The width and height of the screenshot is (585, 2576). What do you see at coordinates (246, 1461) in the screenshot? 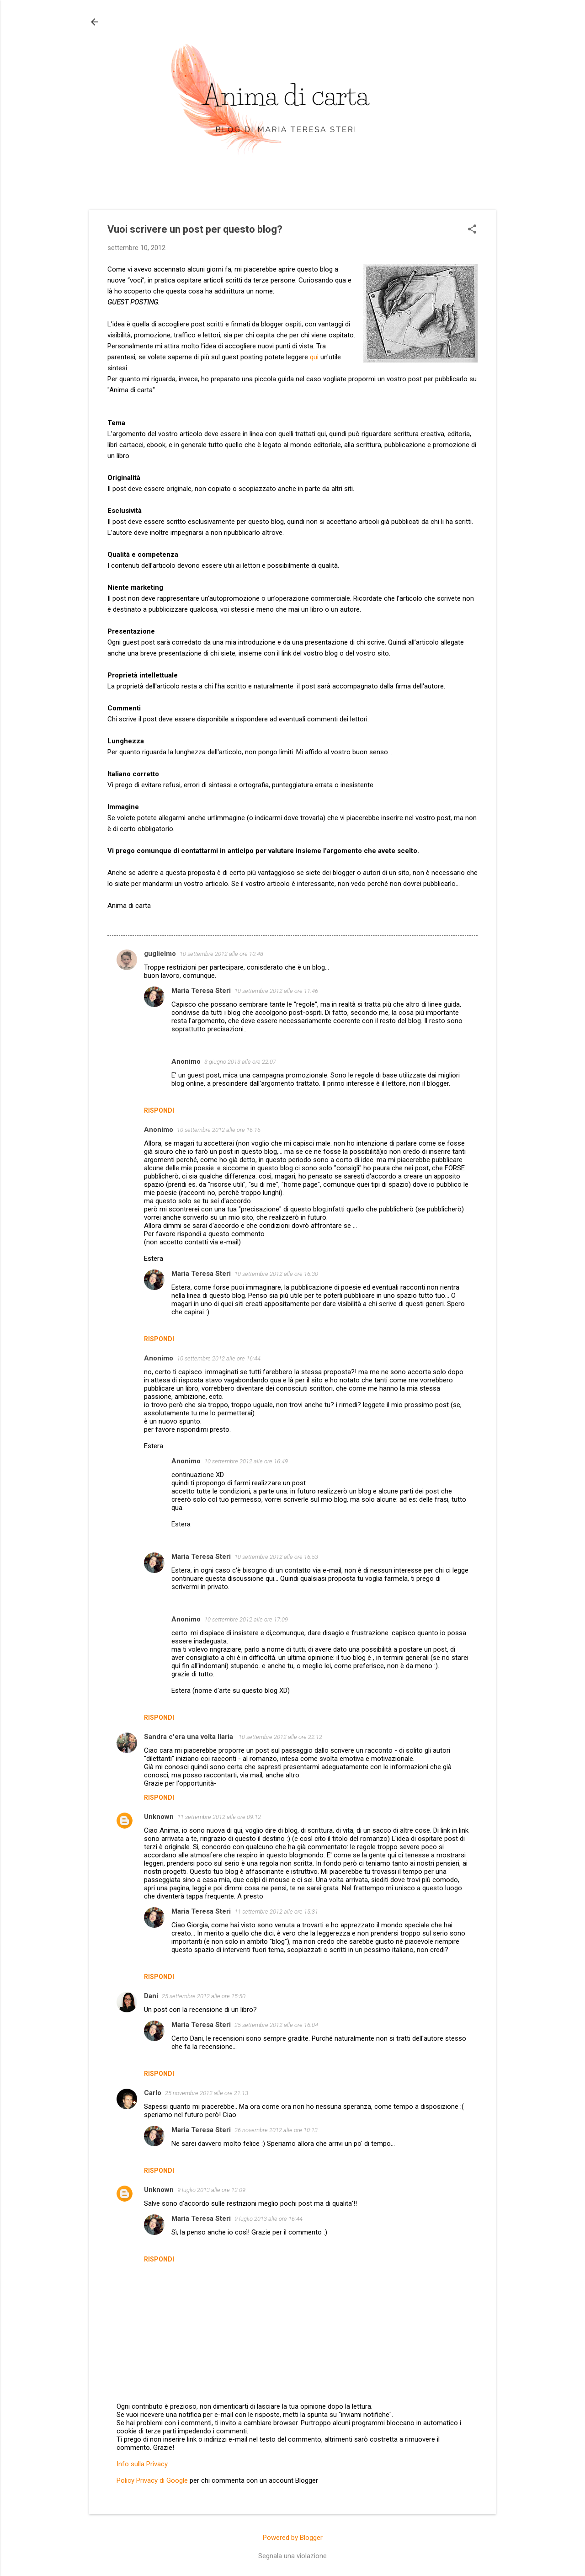
I see `10 settembre 2012 alle ore 16:49` at bounding box center [246, 1461].